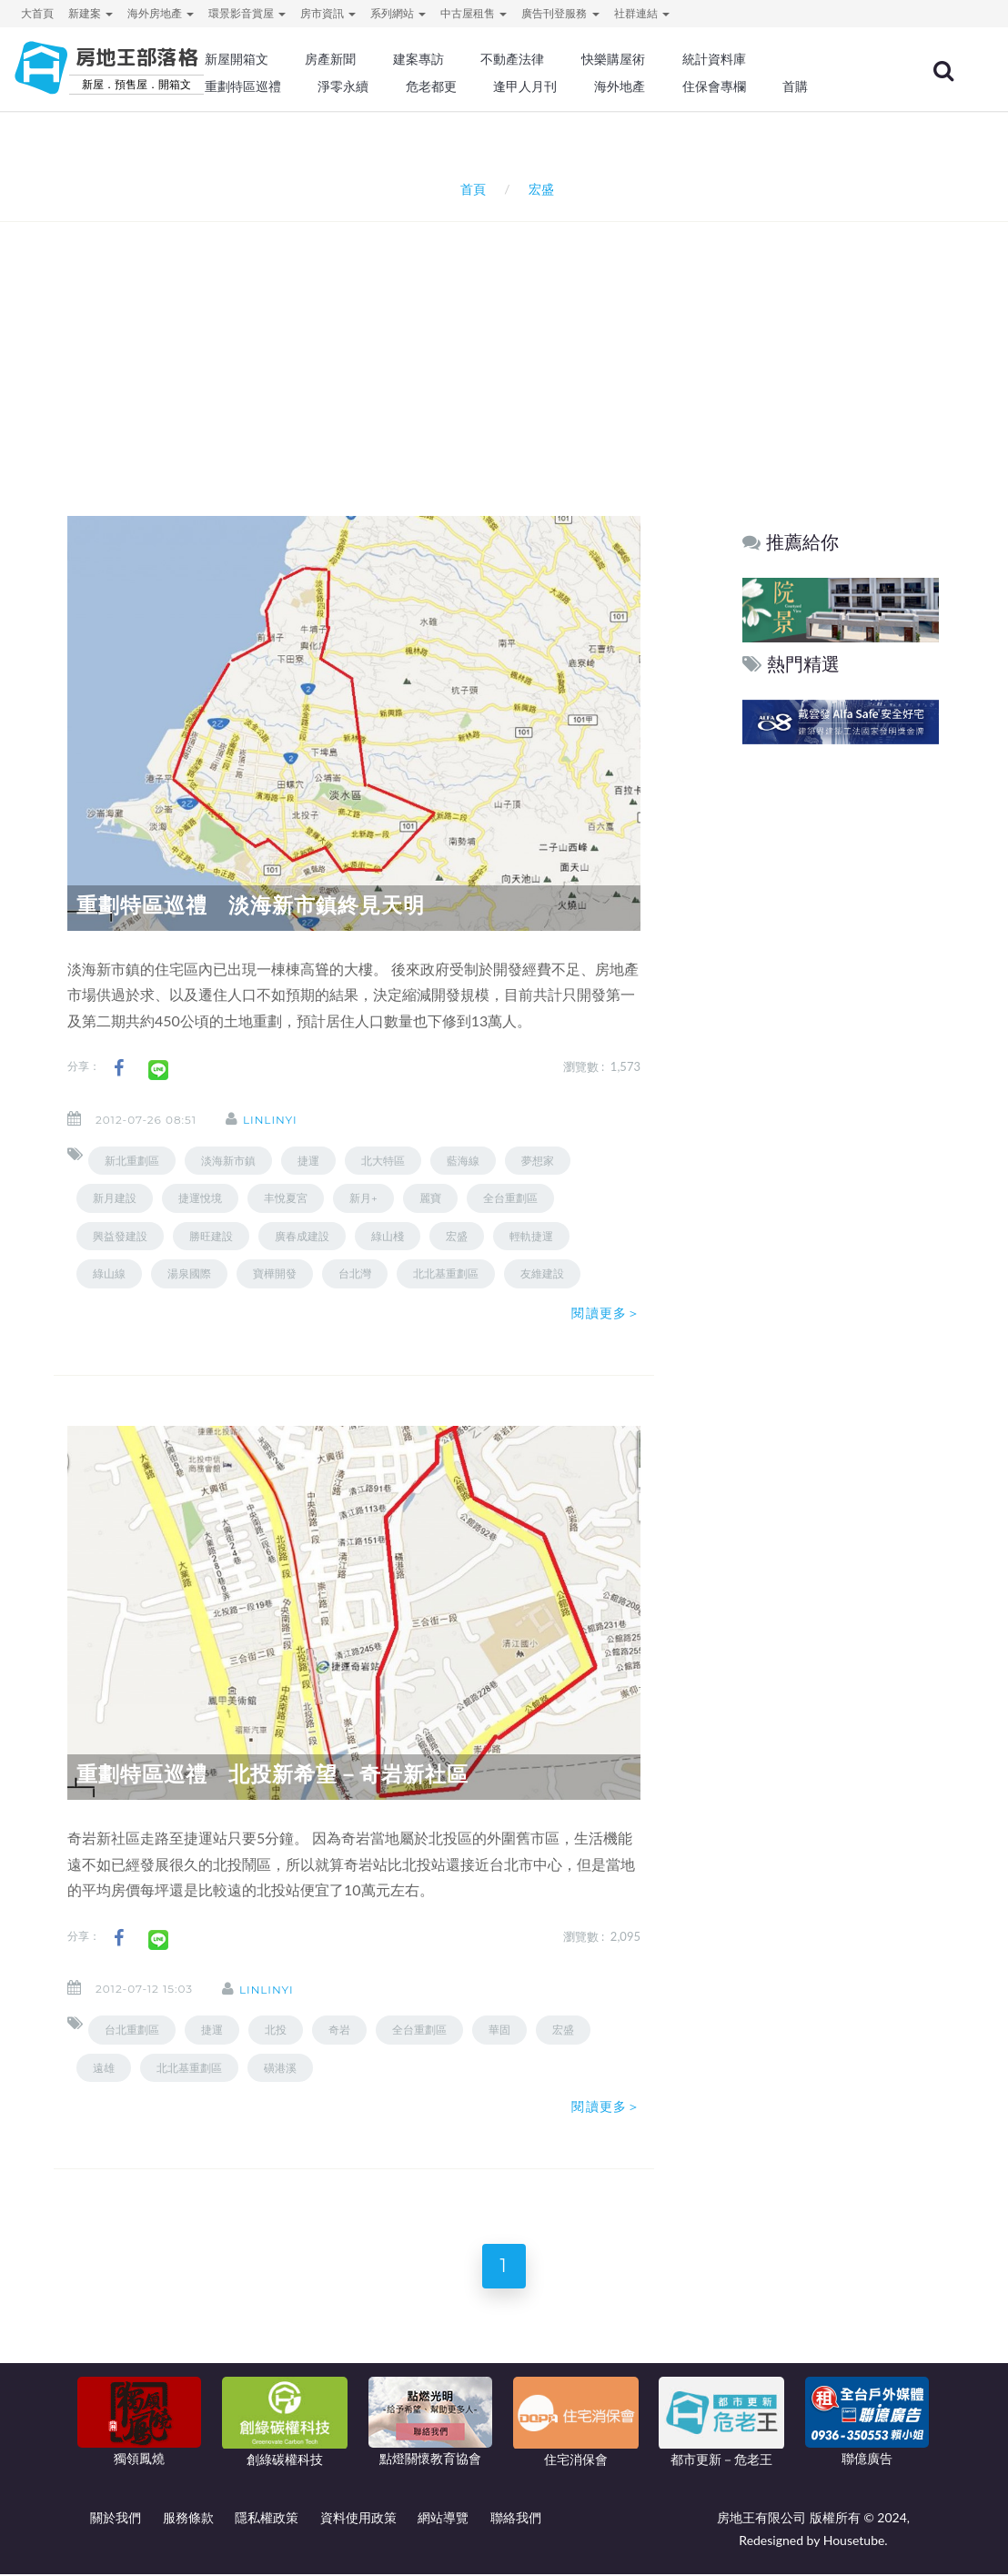 Image resolution: width=1008 pixels, height=2576 pixels. I want to click on 環景影音賞屋 [button], so click(247, 13).